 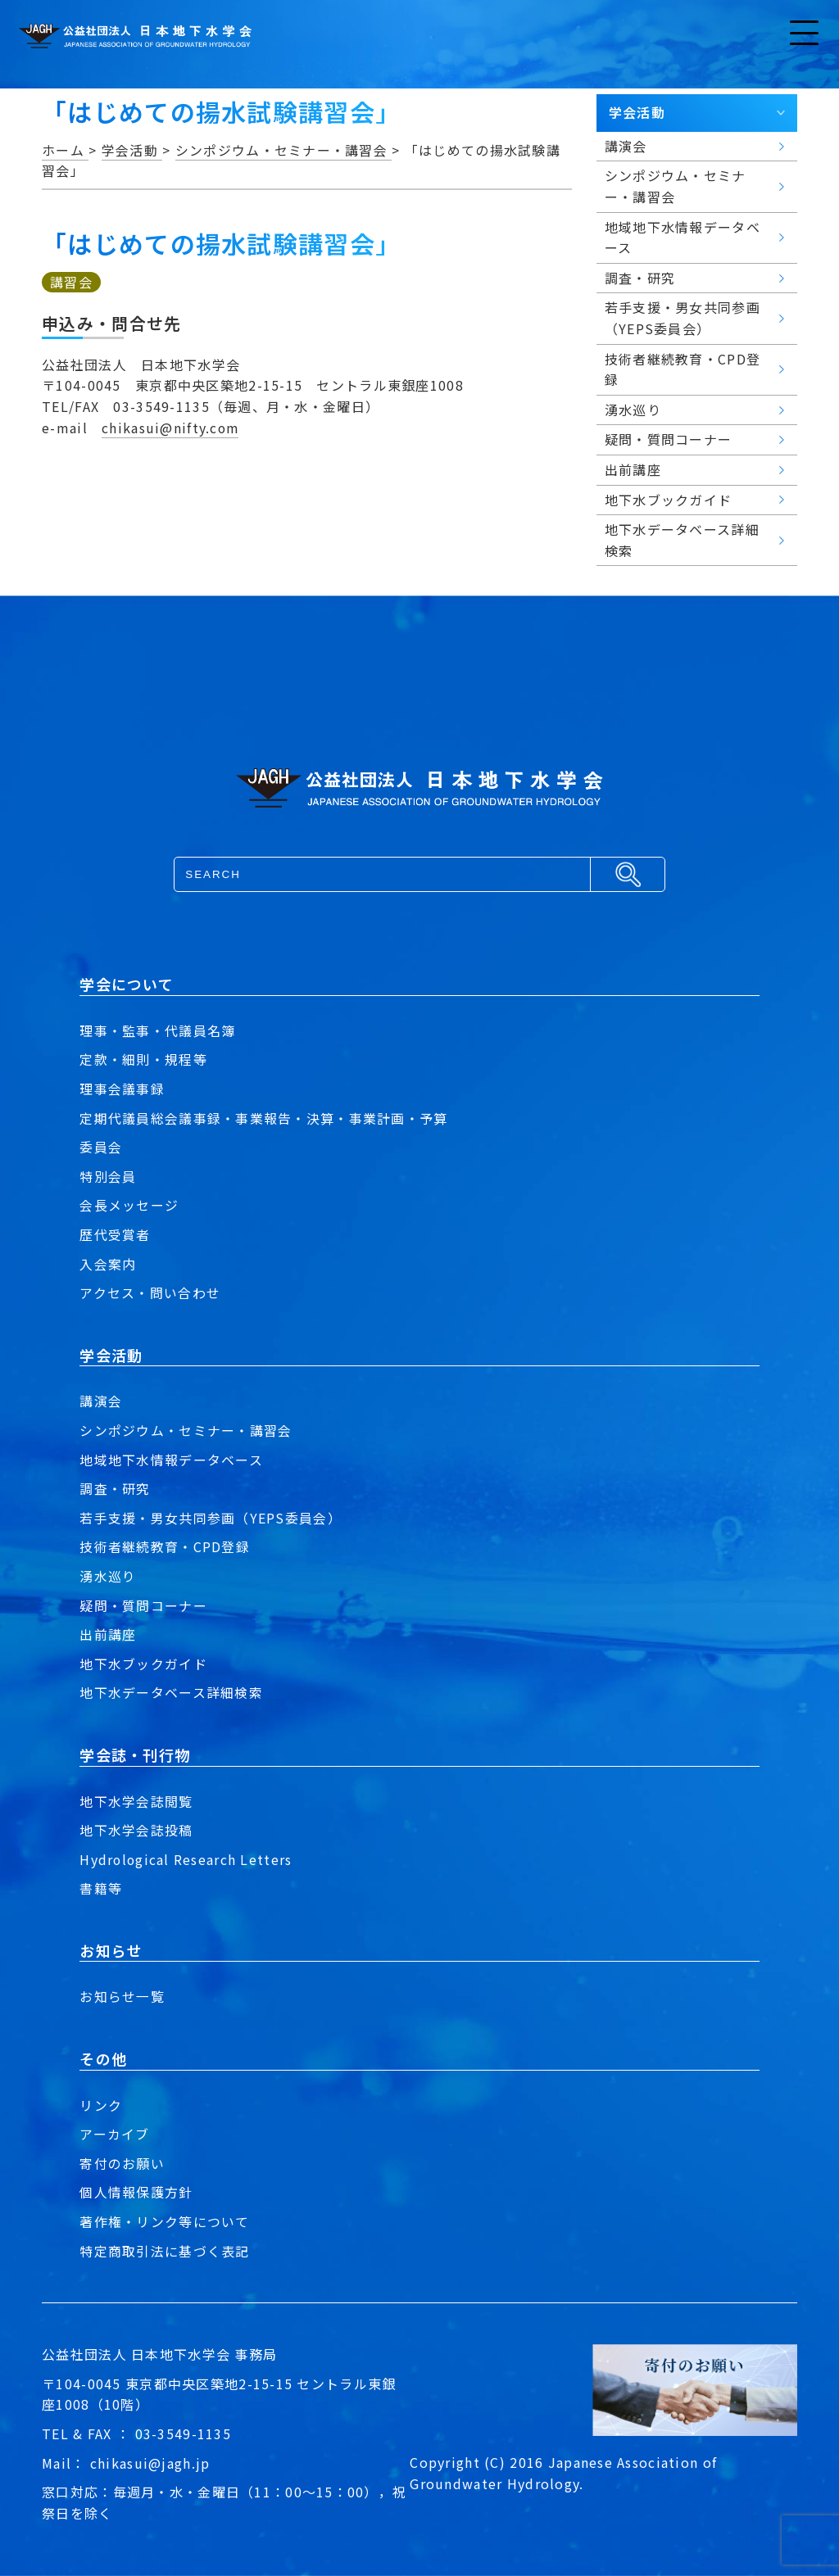 I want to click on 出前講座, so click(x=107, y=1634).